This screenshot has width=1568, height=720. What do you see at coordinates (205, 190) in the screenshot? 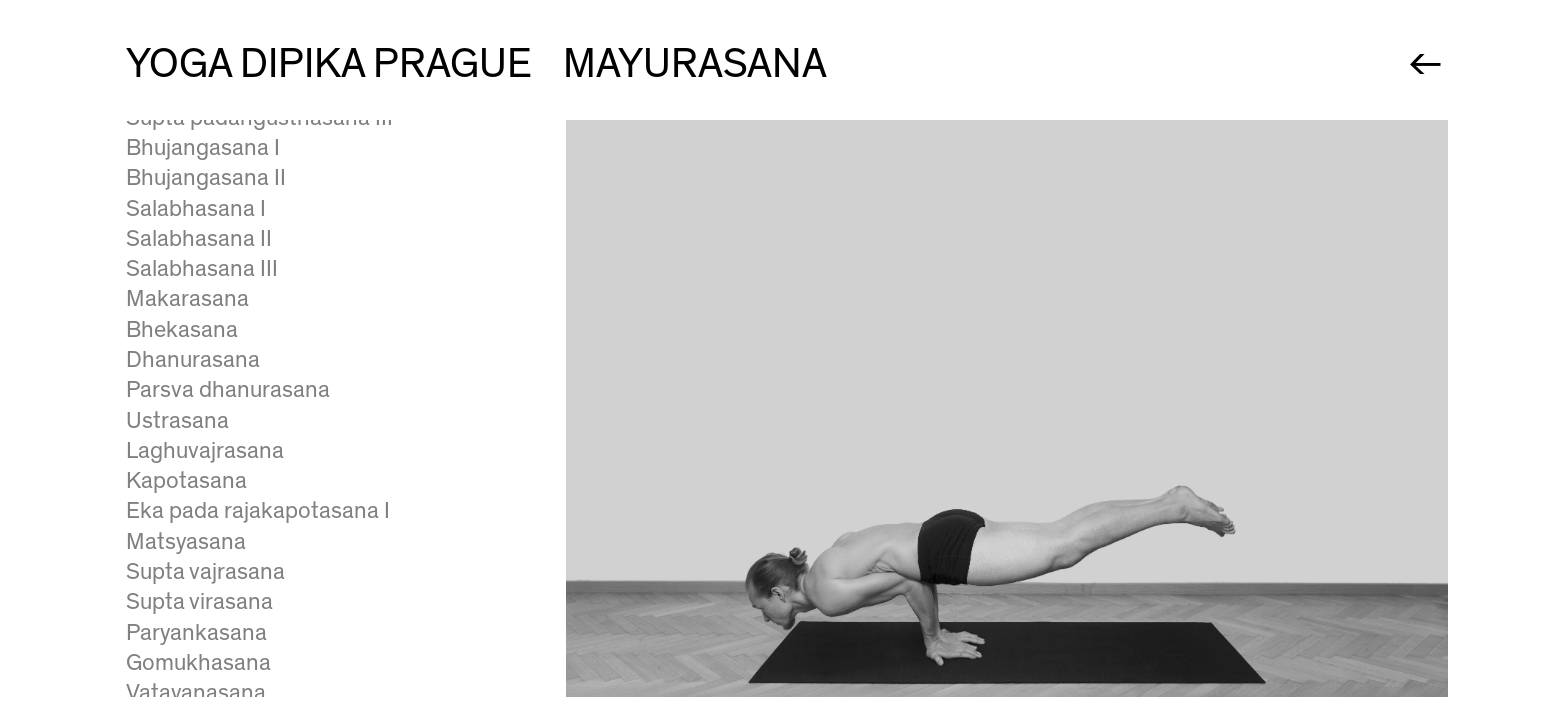
I see `Bhujapidasana I` at bounding box center [205, 190].